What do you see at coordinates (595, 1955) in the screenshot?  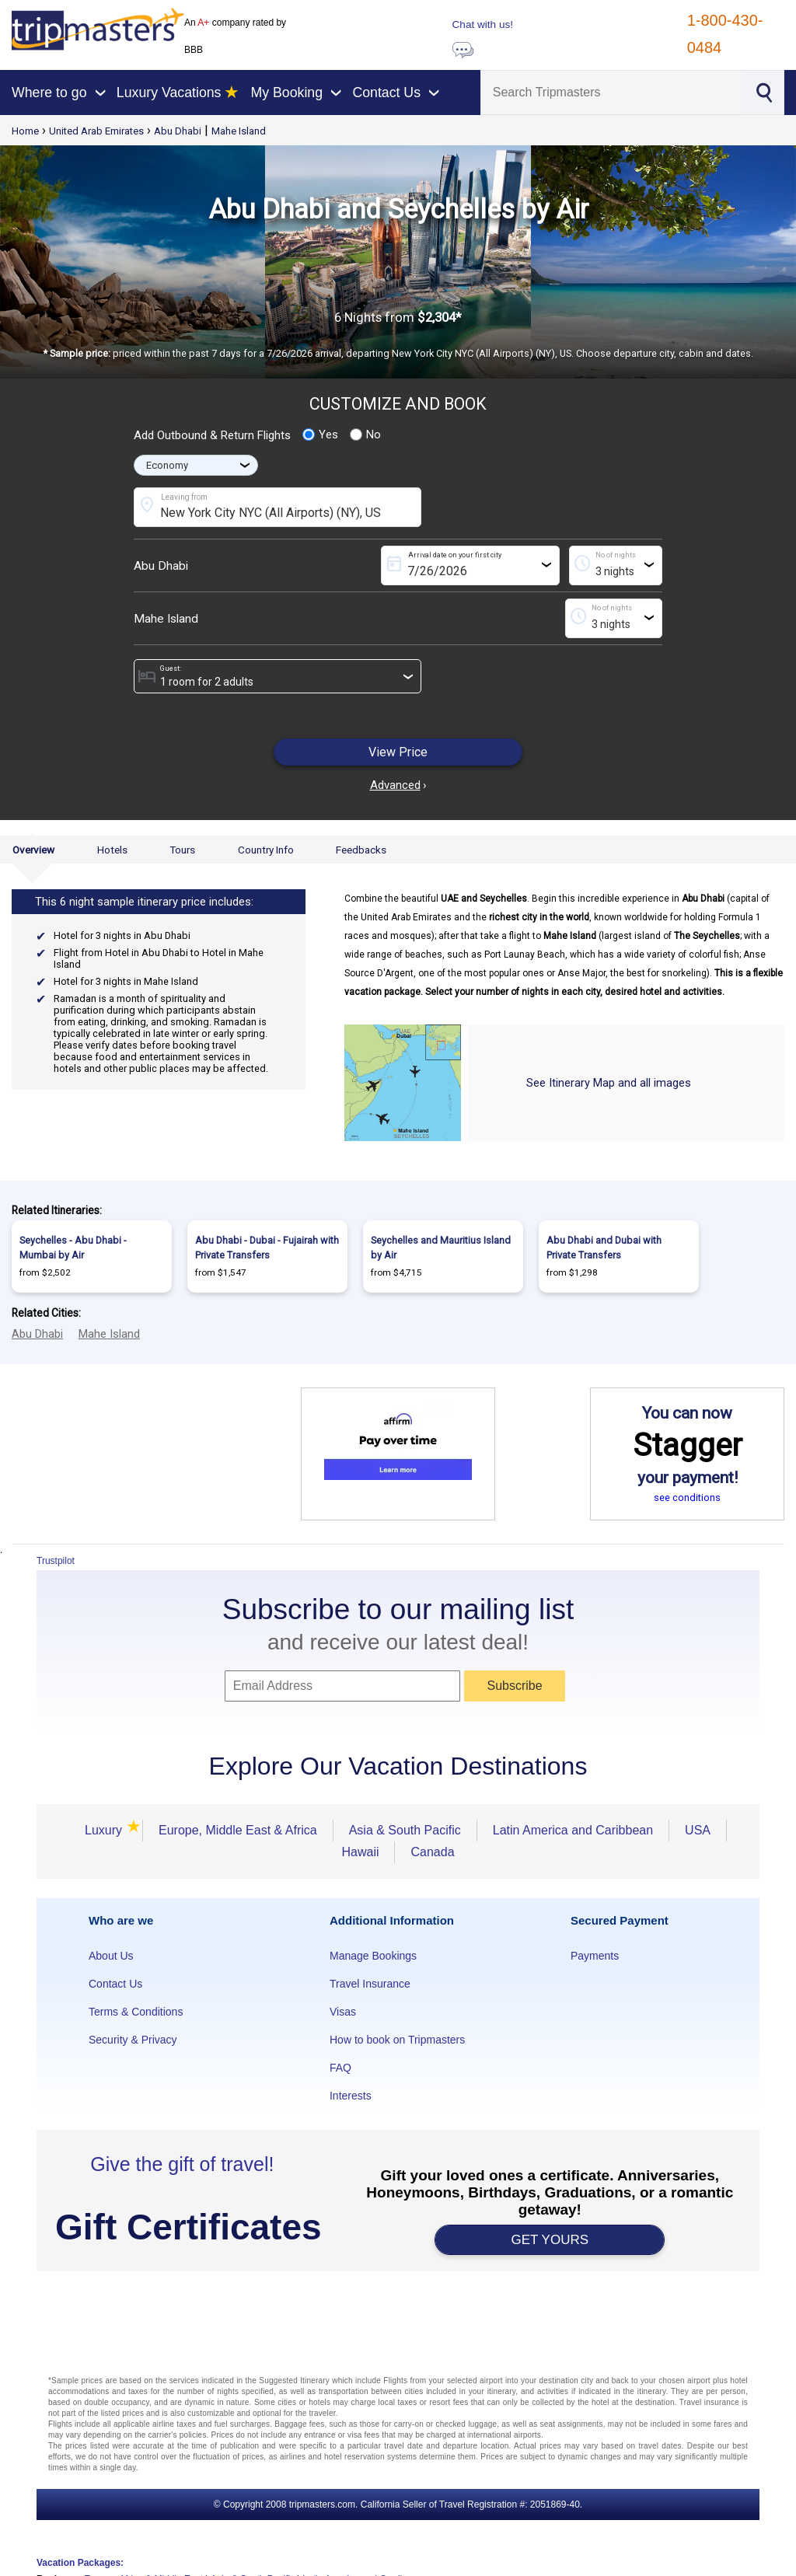 I see `Payments` at bounding box center [595, 1955].